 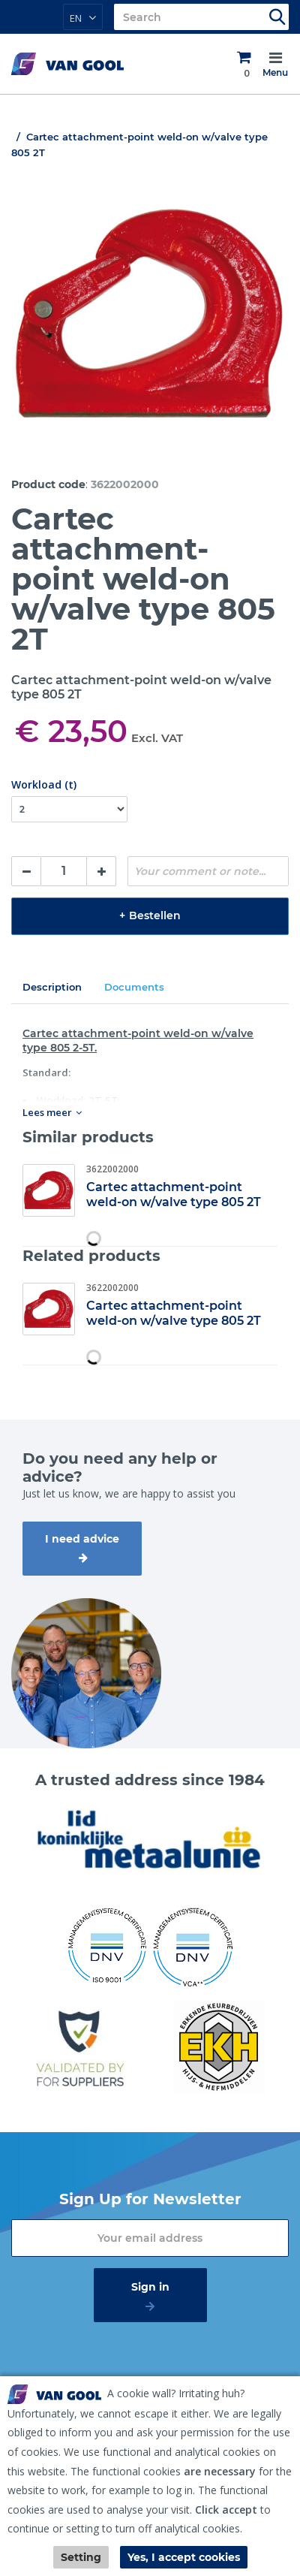 I want to click on Documents, so click(x=134, y=987).